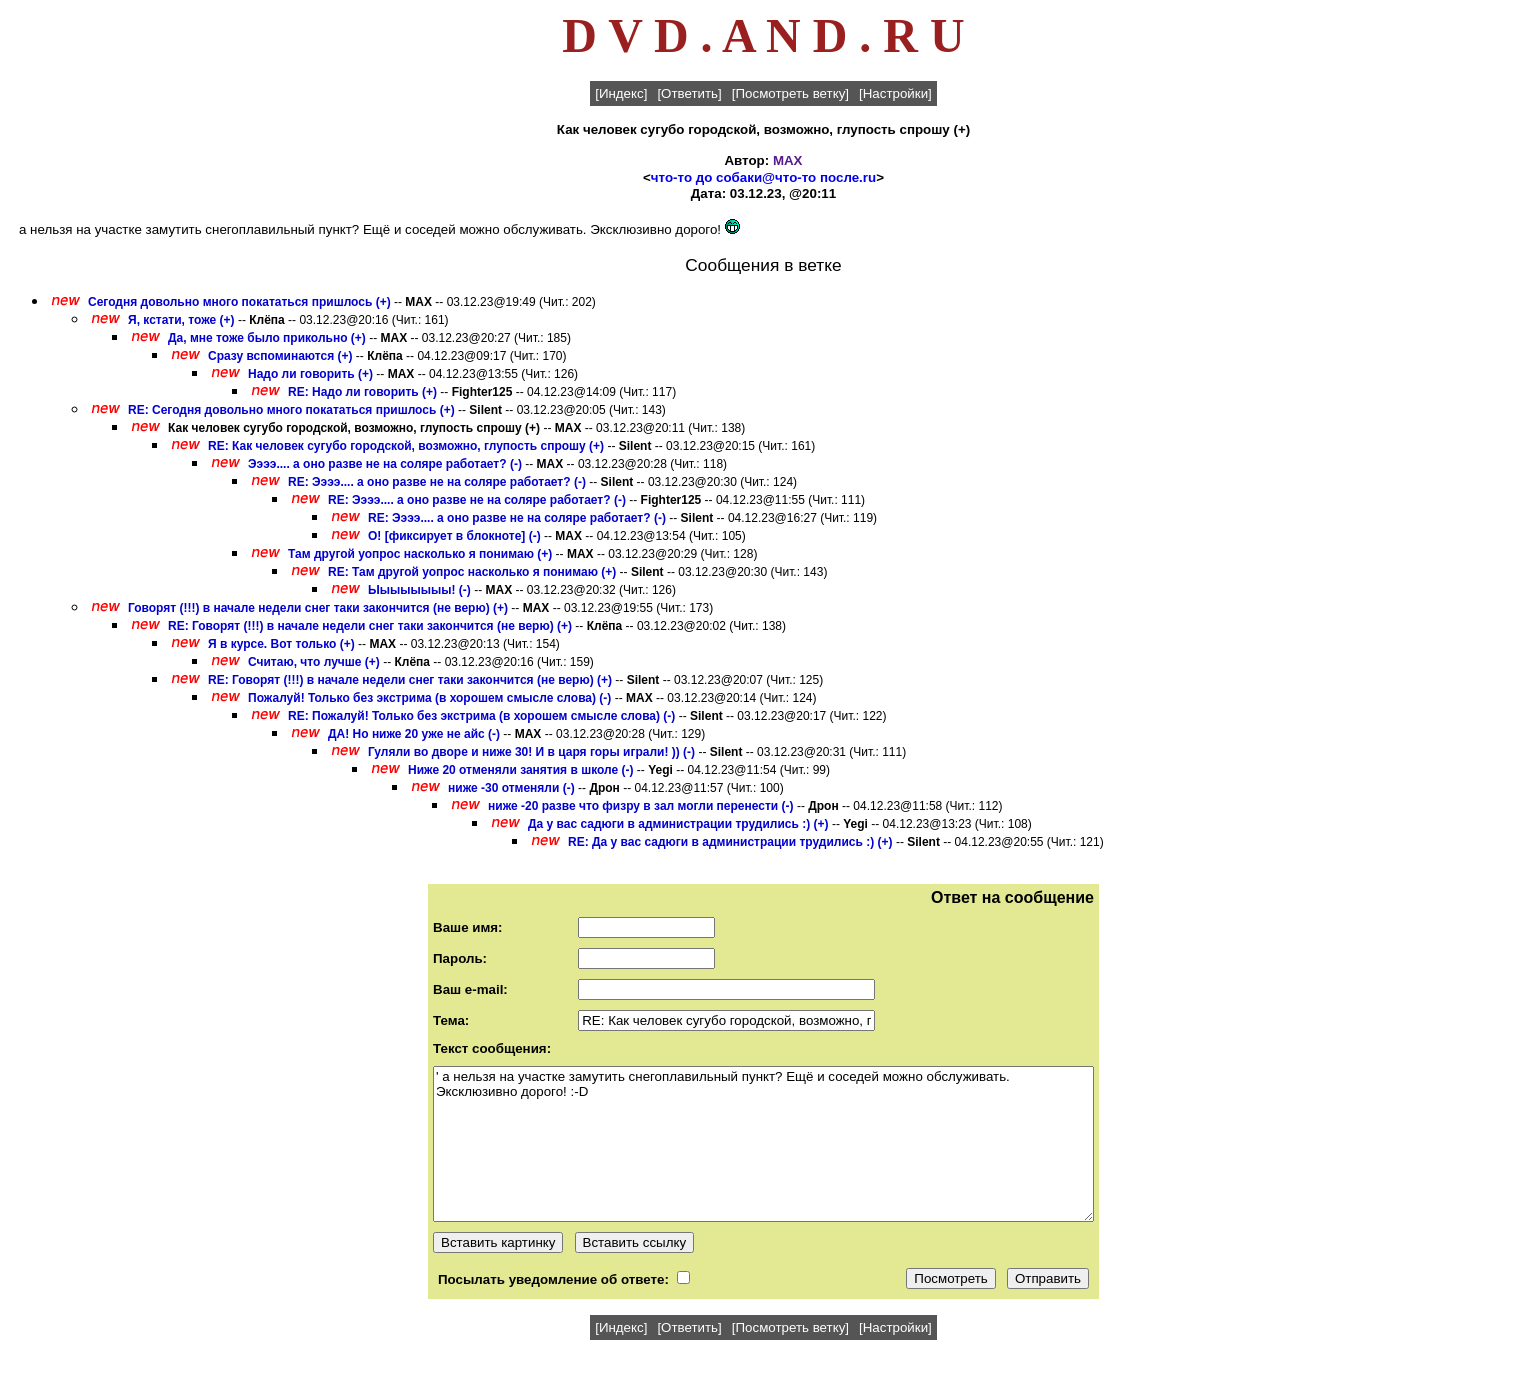 The image size is (1527, 1400). What do you see at coordinates (521, 770) in the screenshot?
I see `Ниже 20 отменяли занятия в школе (-)` at bounding box center [521, 770].